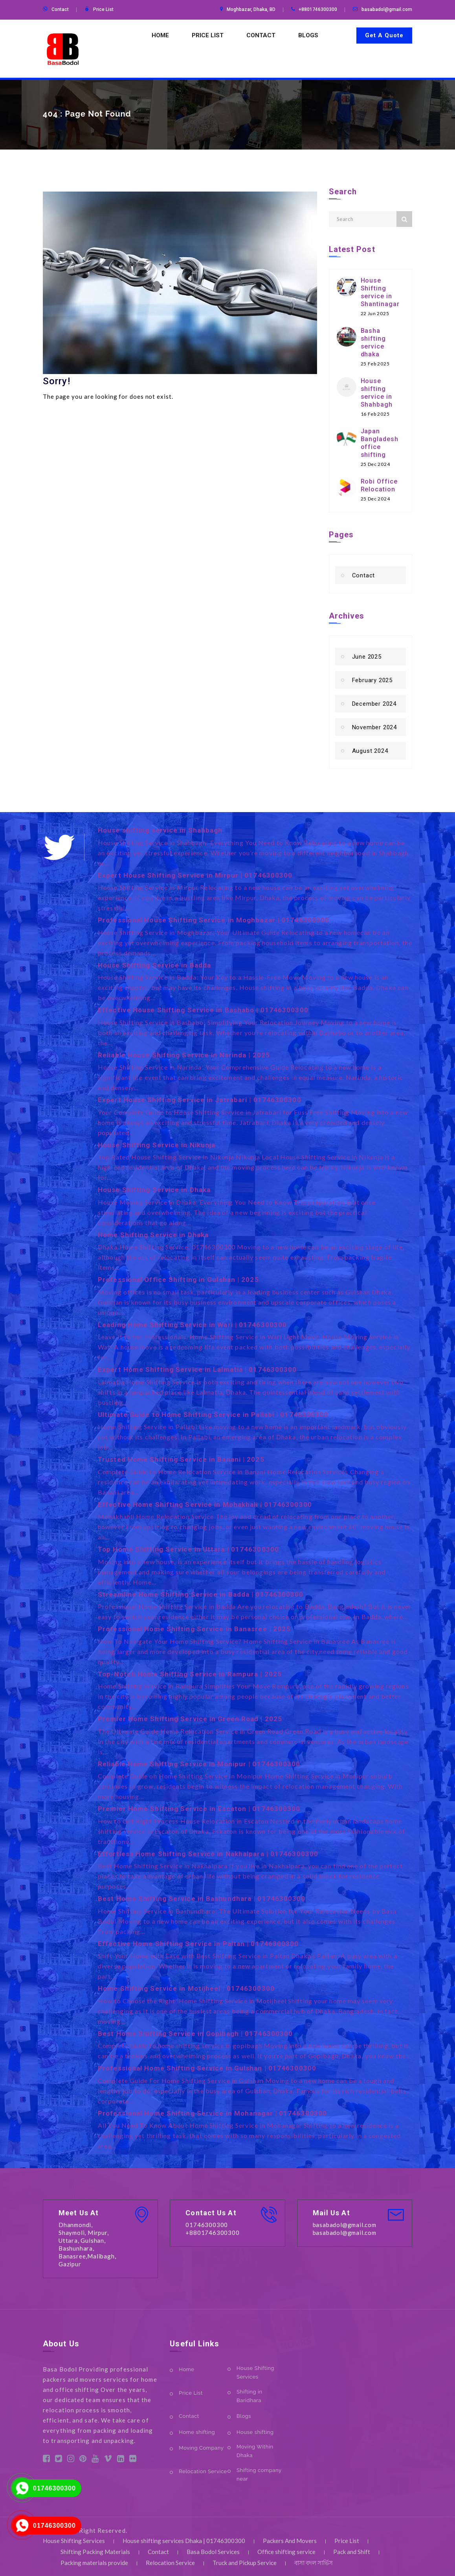 Image resolution: width=455 pixels, height=2576 pixels. Describe the element at coordinates (259, 2474) in the screenshot. I see `Shifting company near` at that location.